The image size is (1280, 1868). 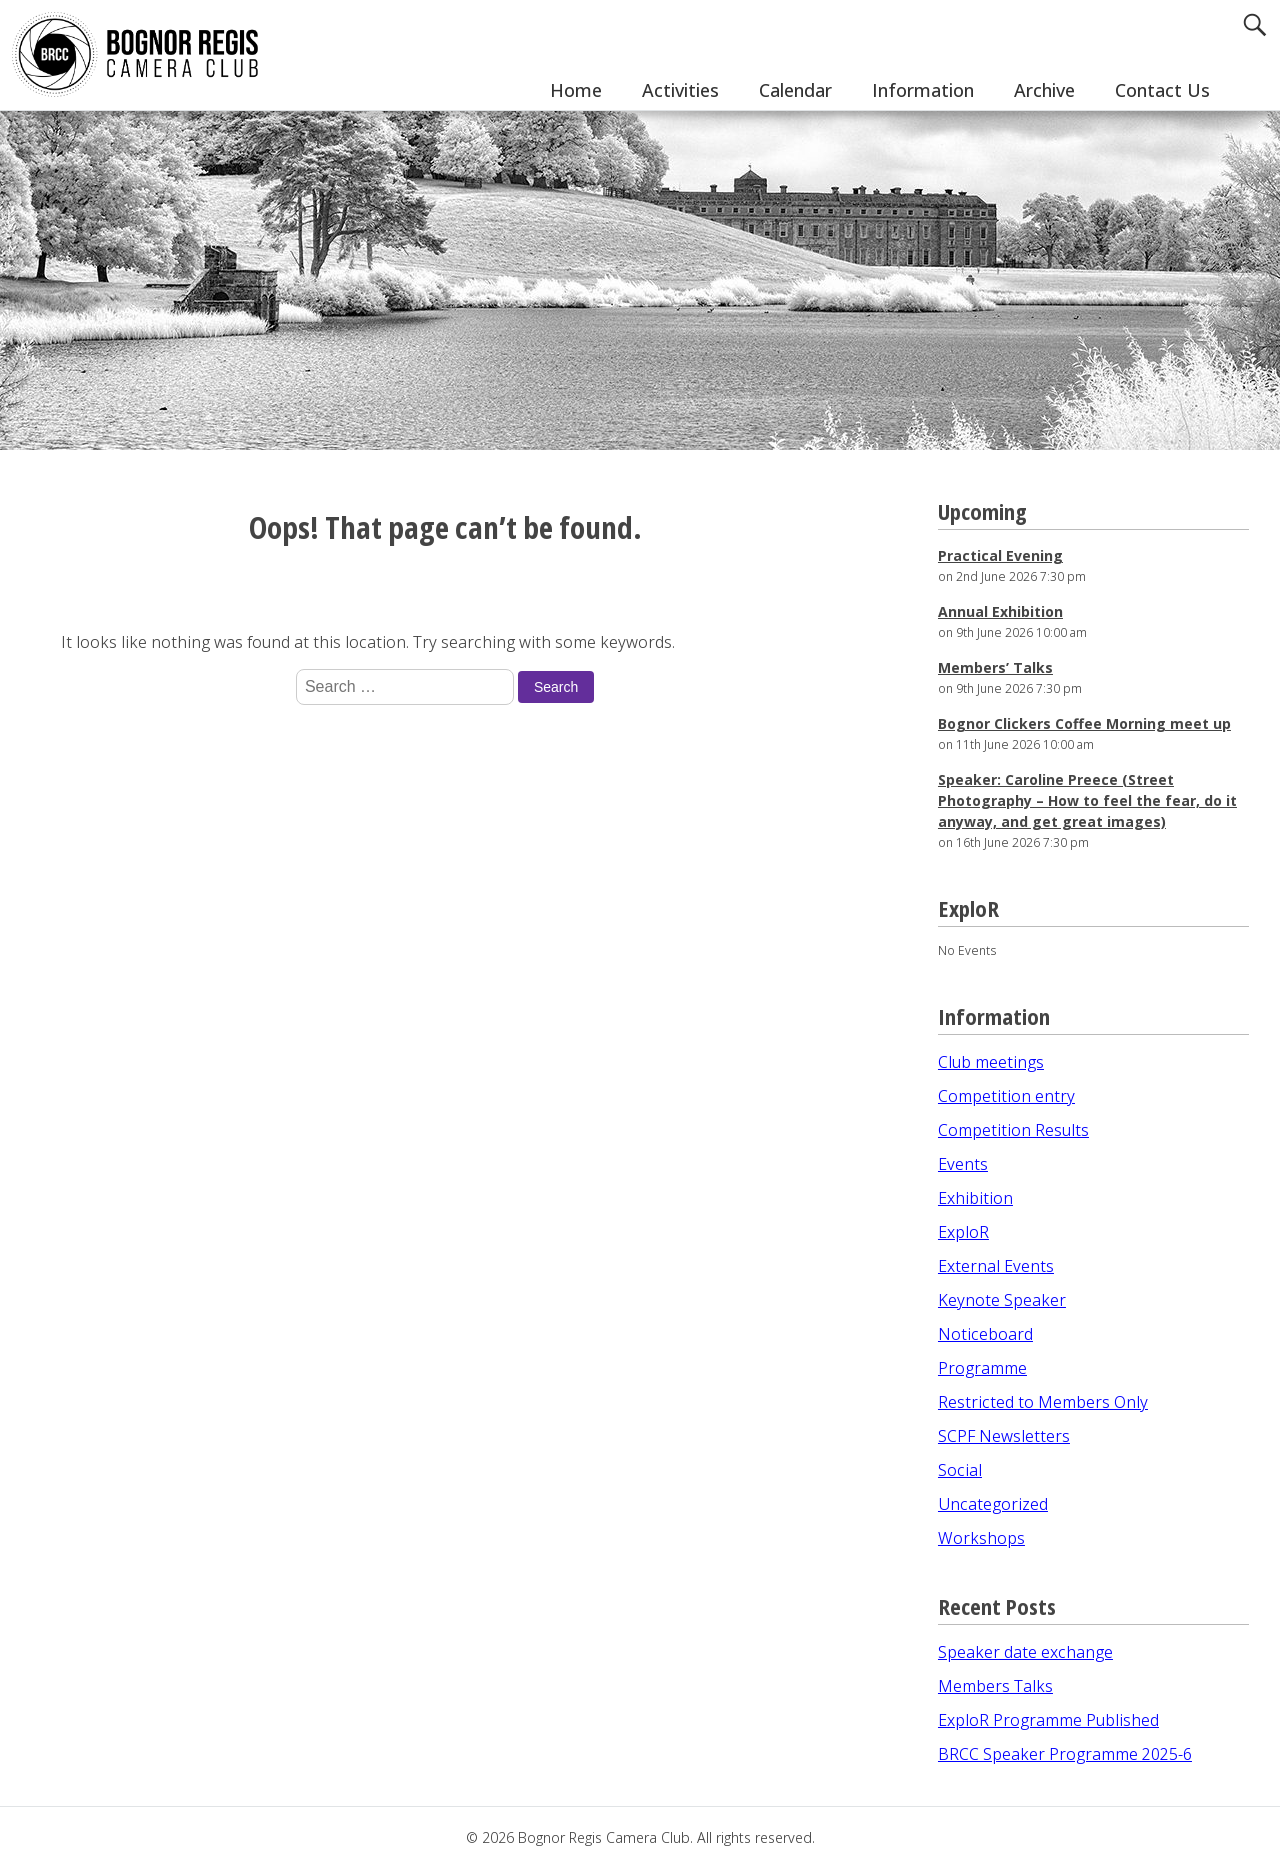 I want to click on Members Talks, so click(x=995, y=1686).